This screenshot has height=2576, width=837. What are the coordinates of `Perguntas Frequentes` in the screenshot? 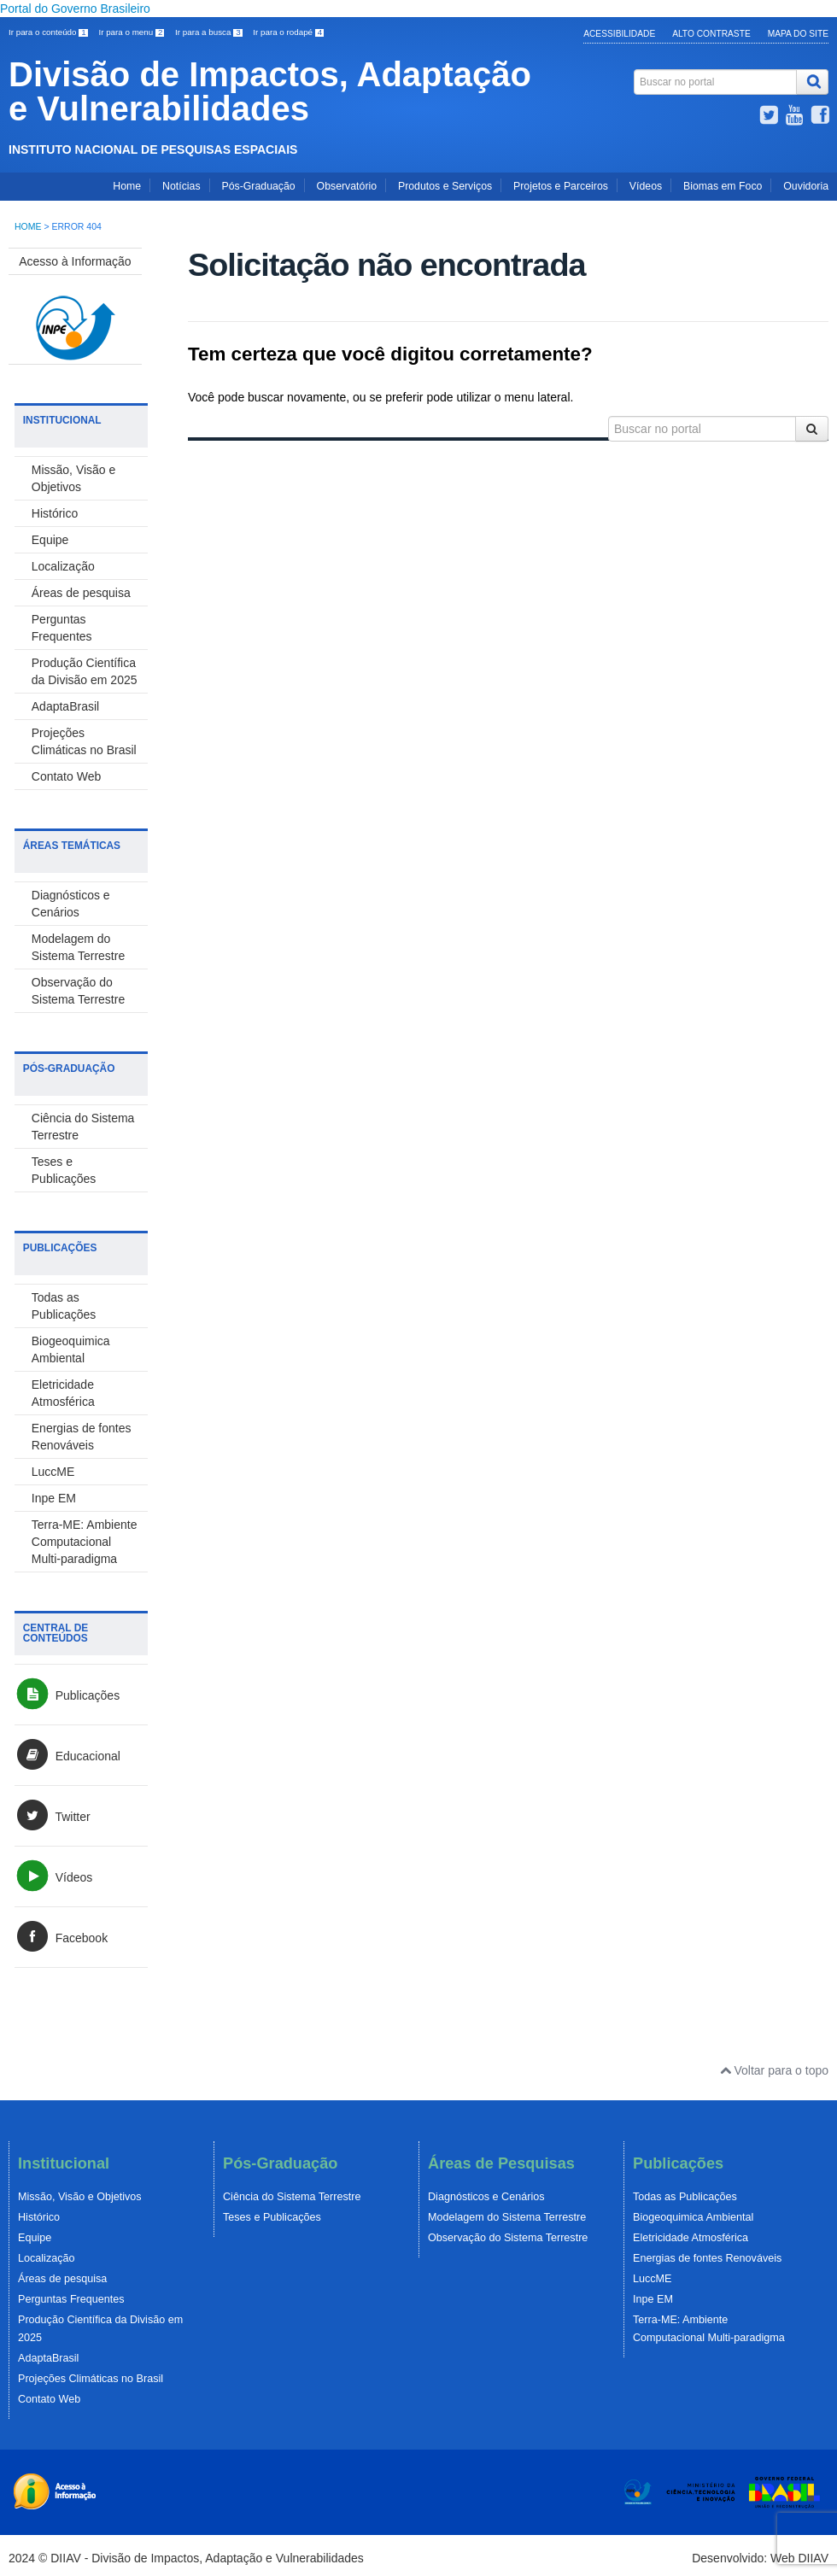 It's located at (71, 2299).